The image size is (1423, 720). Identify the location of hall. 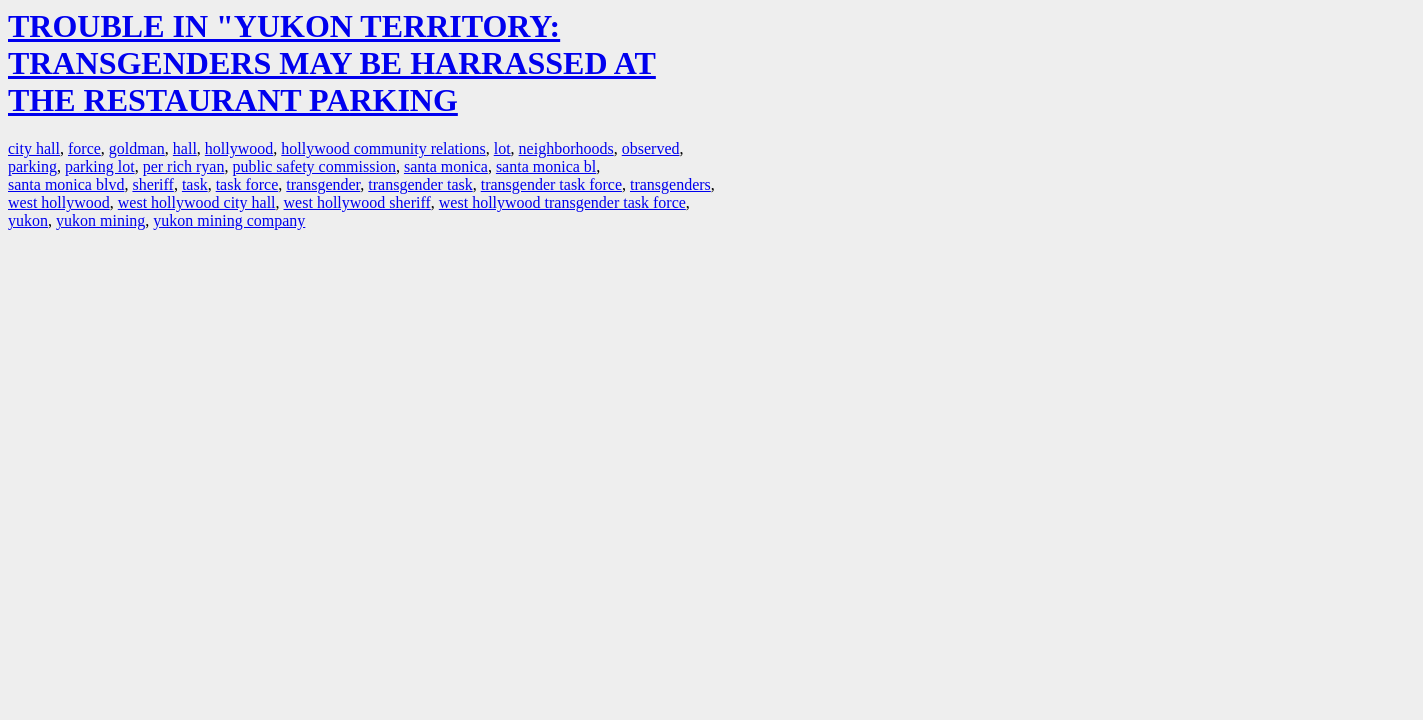
(185, 148).